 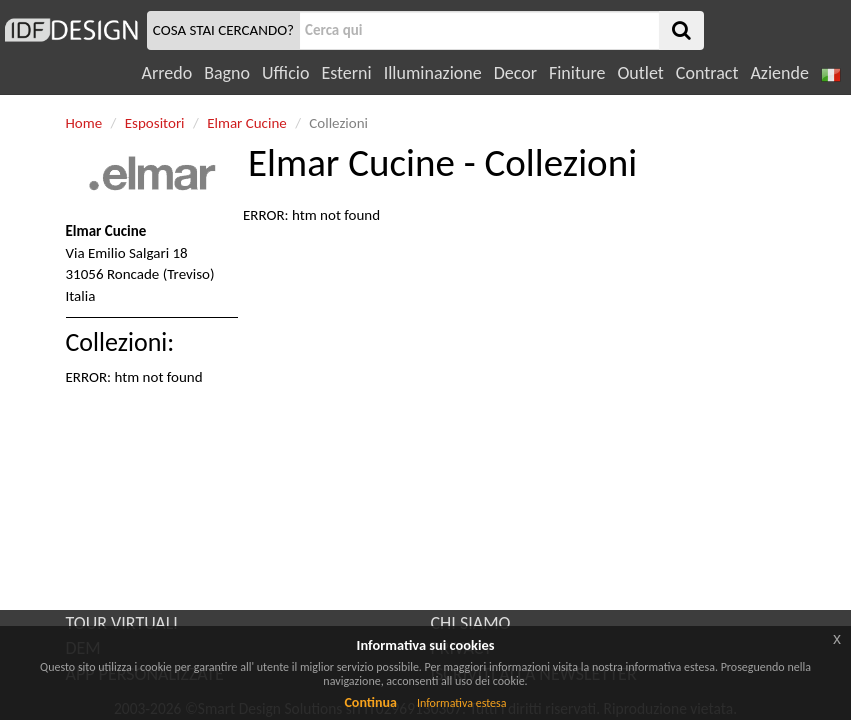 What do you see at coordinates (370, 702) in the screenshot?
I see `Continua` at bounding box center [370, 702].